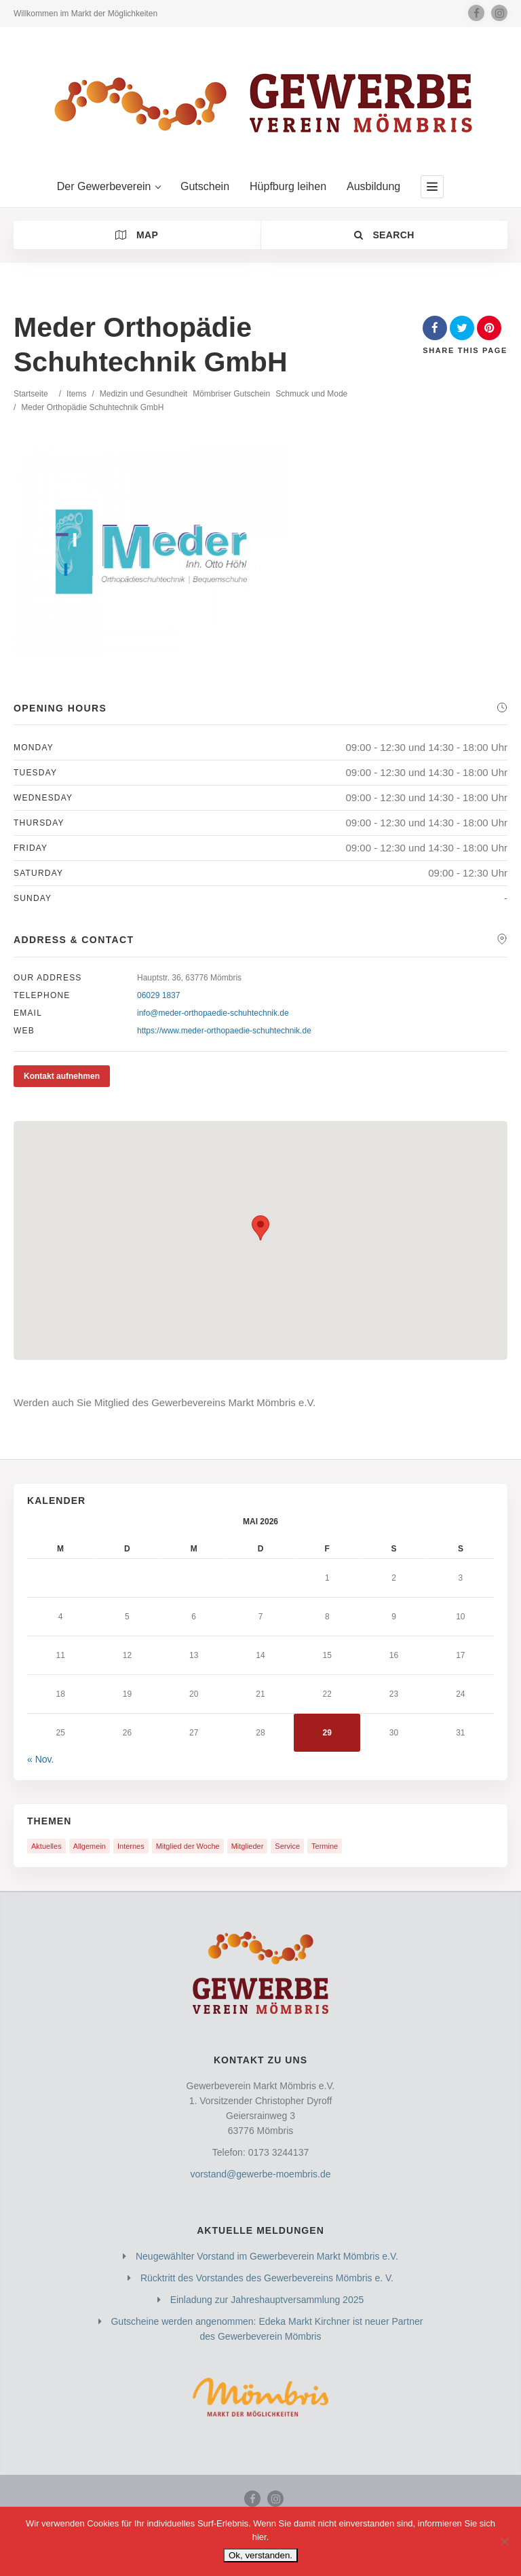 This screenshot has height=2576, width=521. I want to click on Ok, verstanden., so click(260, 2555).